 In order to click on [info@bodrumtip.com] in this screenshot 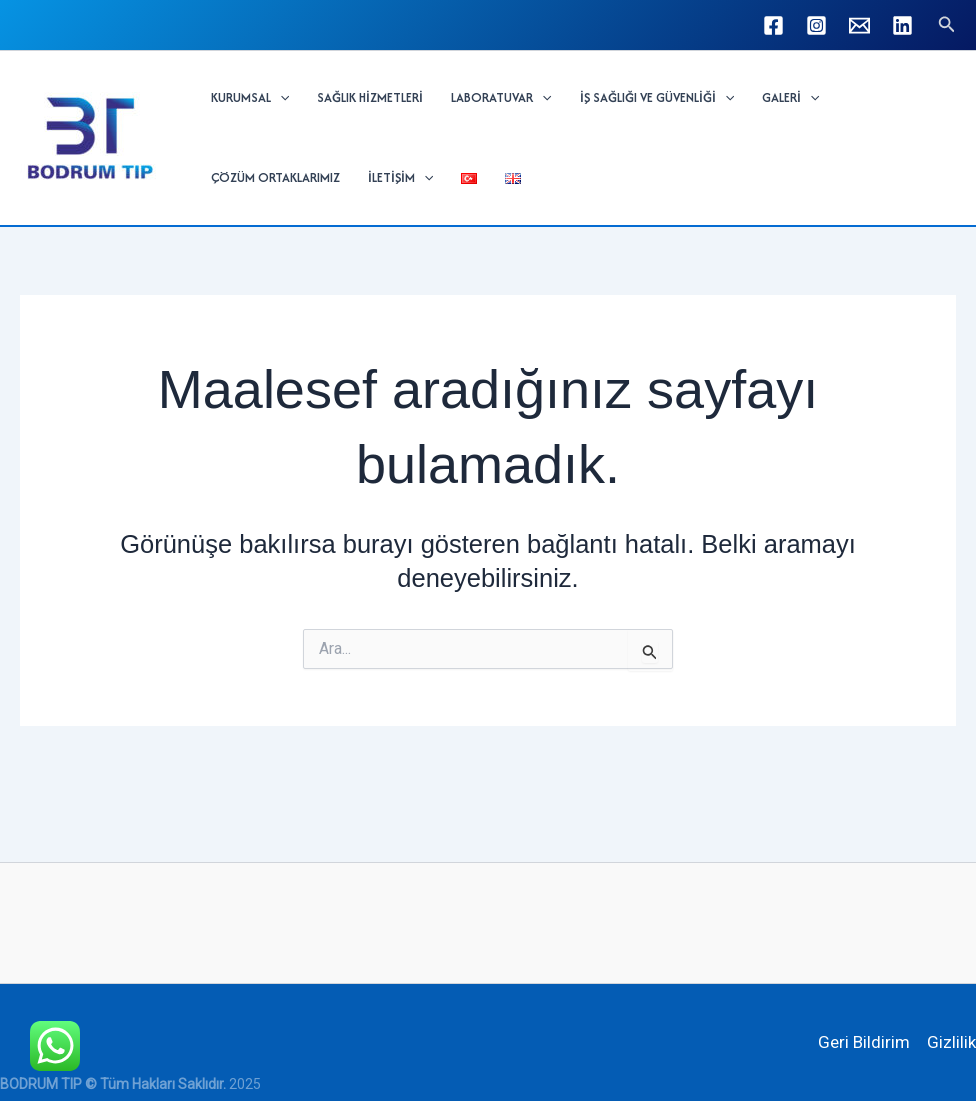, I will do `click(859, 25)`.